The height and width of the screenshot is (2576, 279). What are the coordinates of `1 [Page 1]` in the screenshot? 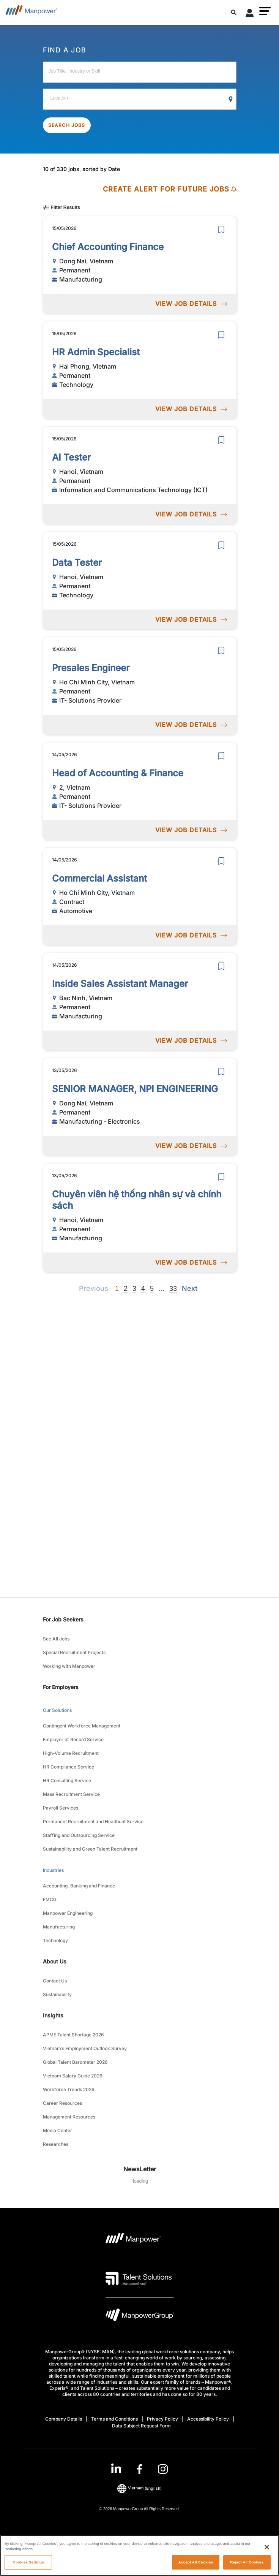 It's located at (117, 1288).